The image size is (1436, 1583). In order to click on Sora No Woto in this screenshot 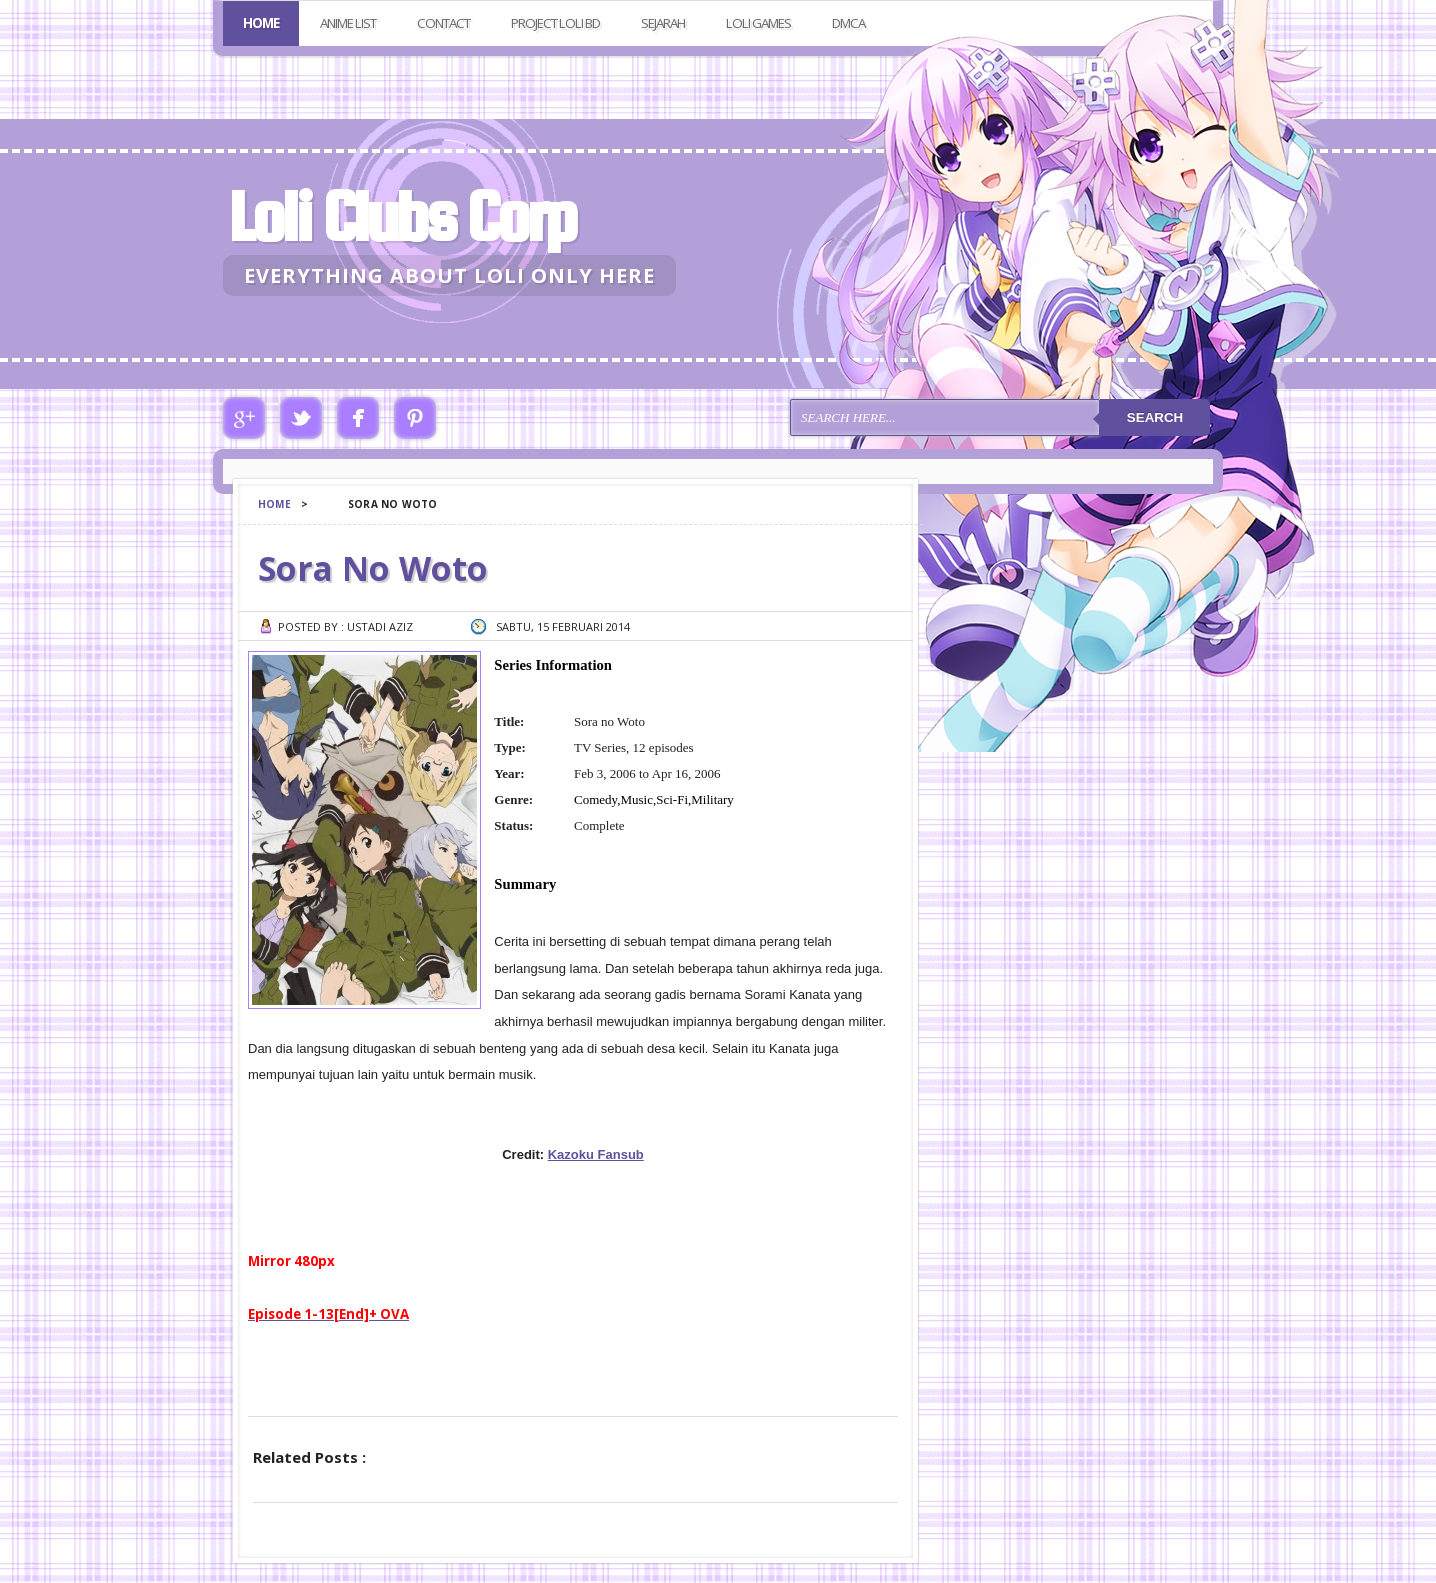, I will do `click(373, 568)`.